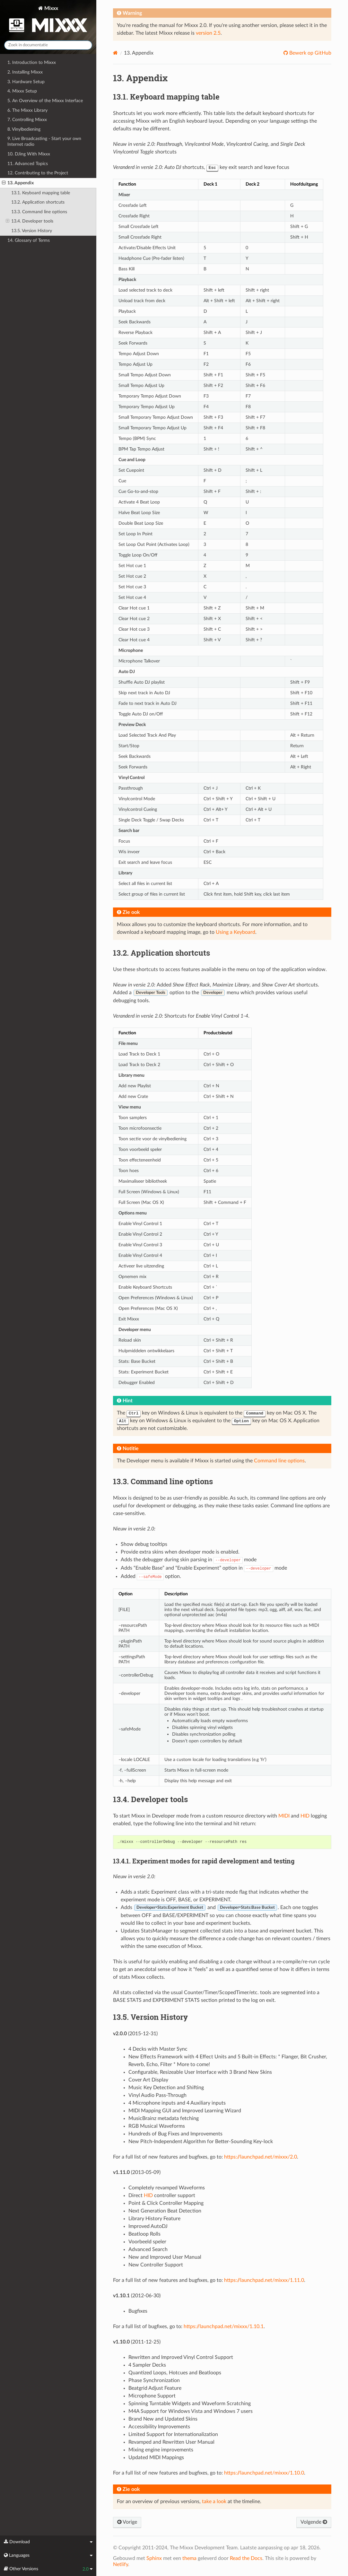 The height and width of the screenshot is (2576, 348). I want to click on 12. Contributing to the Project, so click(37, 173).